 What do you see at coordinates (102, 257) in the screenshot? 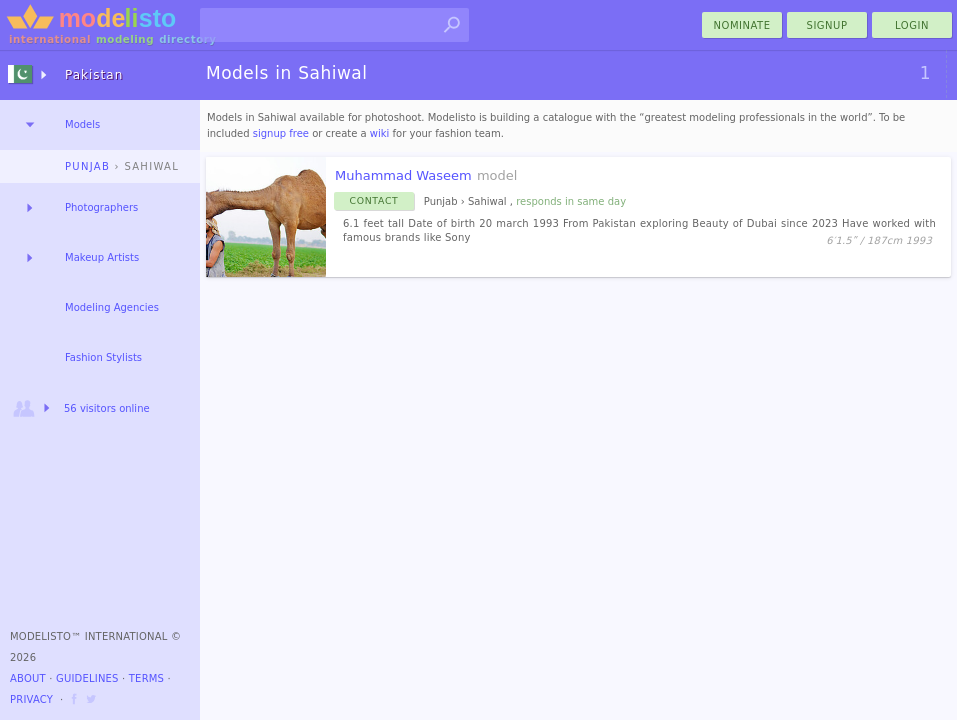
I see `Makeup Artists` at bounding box center [102, 257].